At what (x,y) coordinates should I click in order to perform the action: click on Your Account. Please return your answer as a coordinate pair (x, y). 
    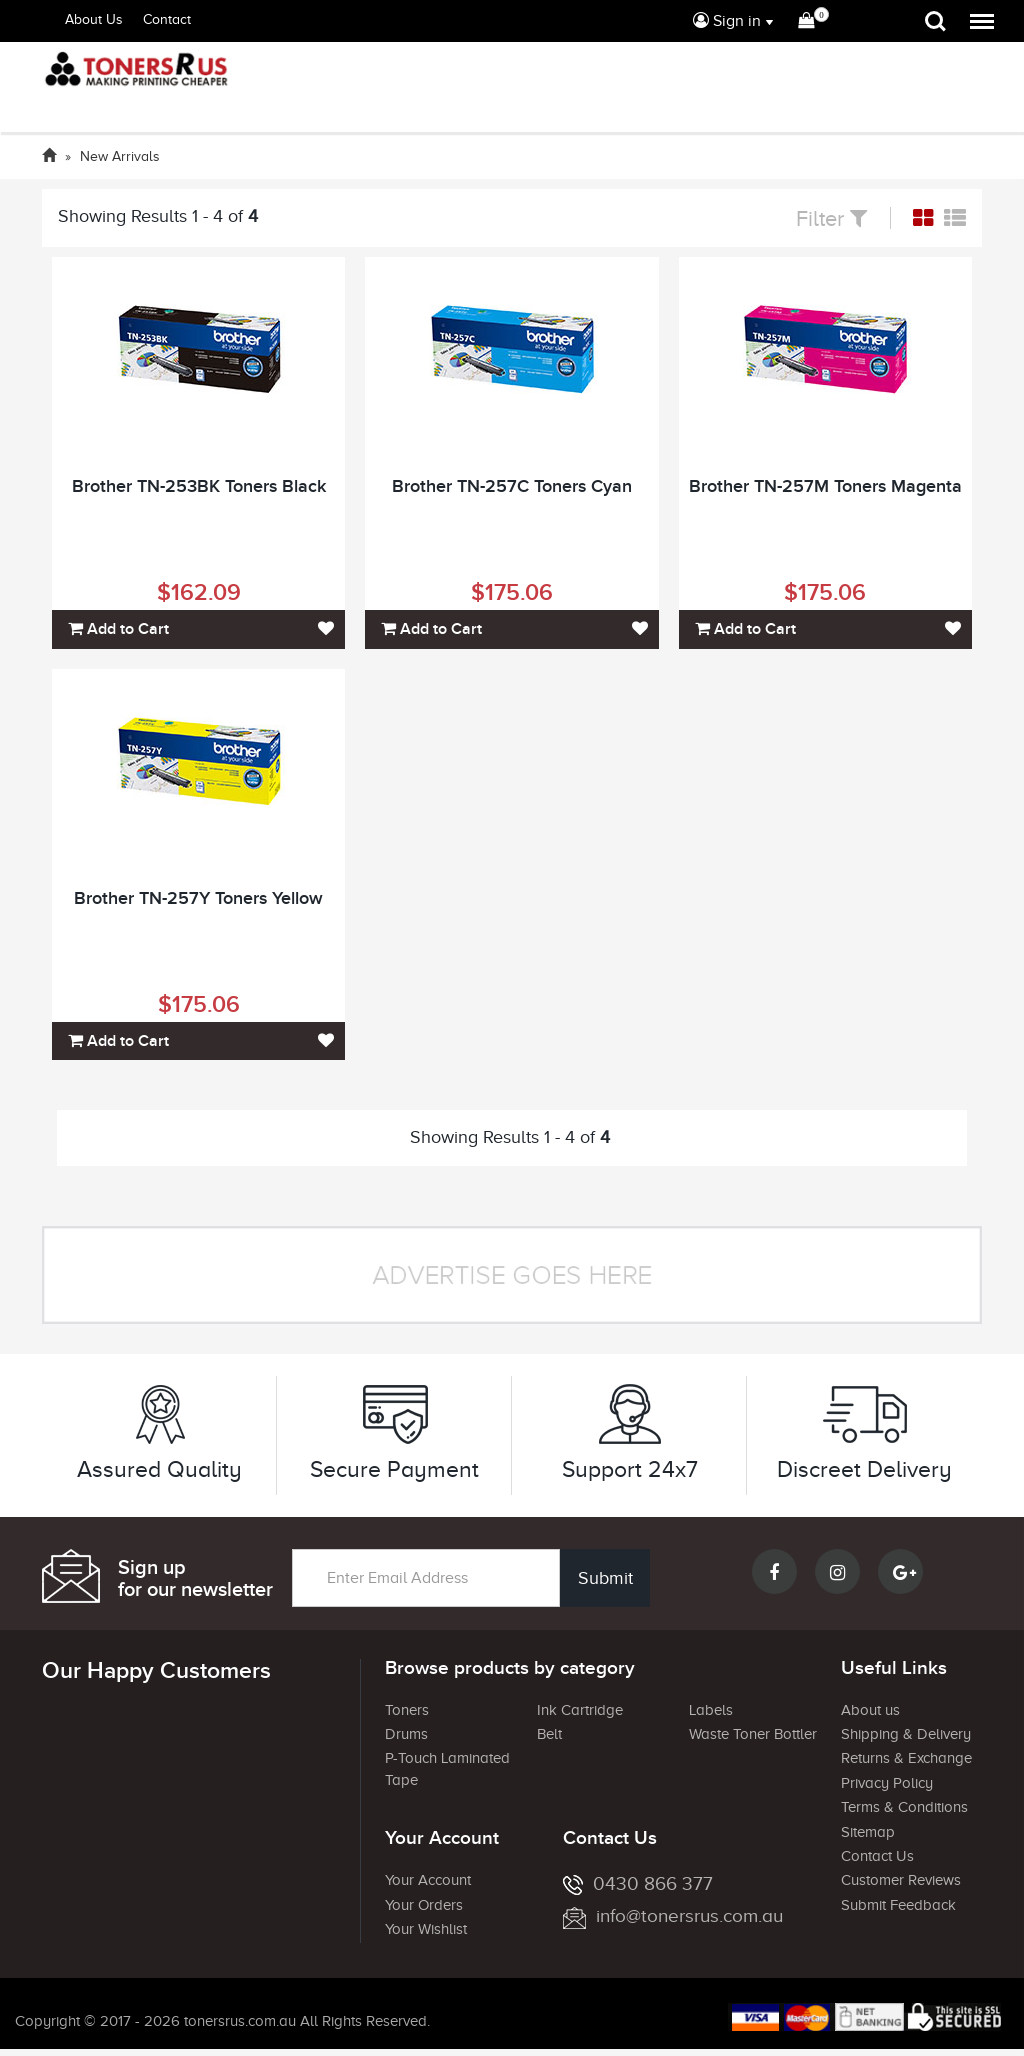
    Looking at the image, I should click on (428, 1880).